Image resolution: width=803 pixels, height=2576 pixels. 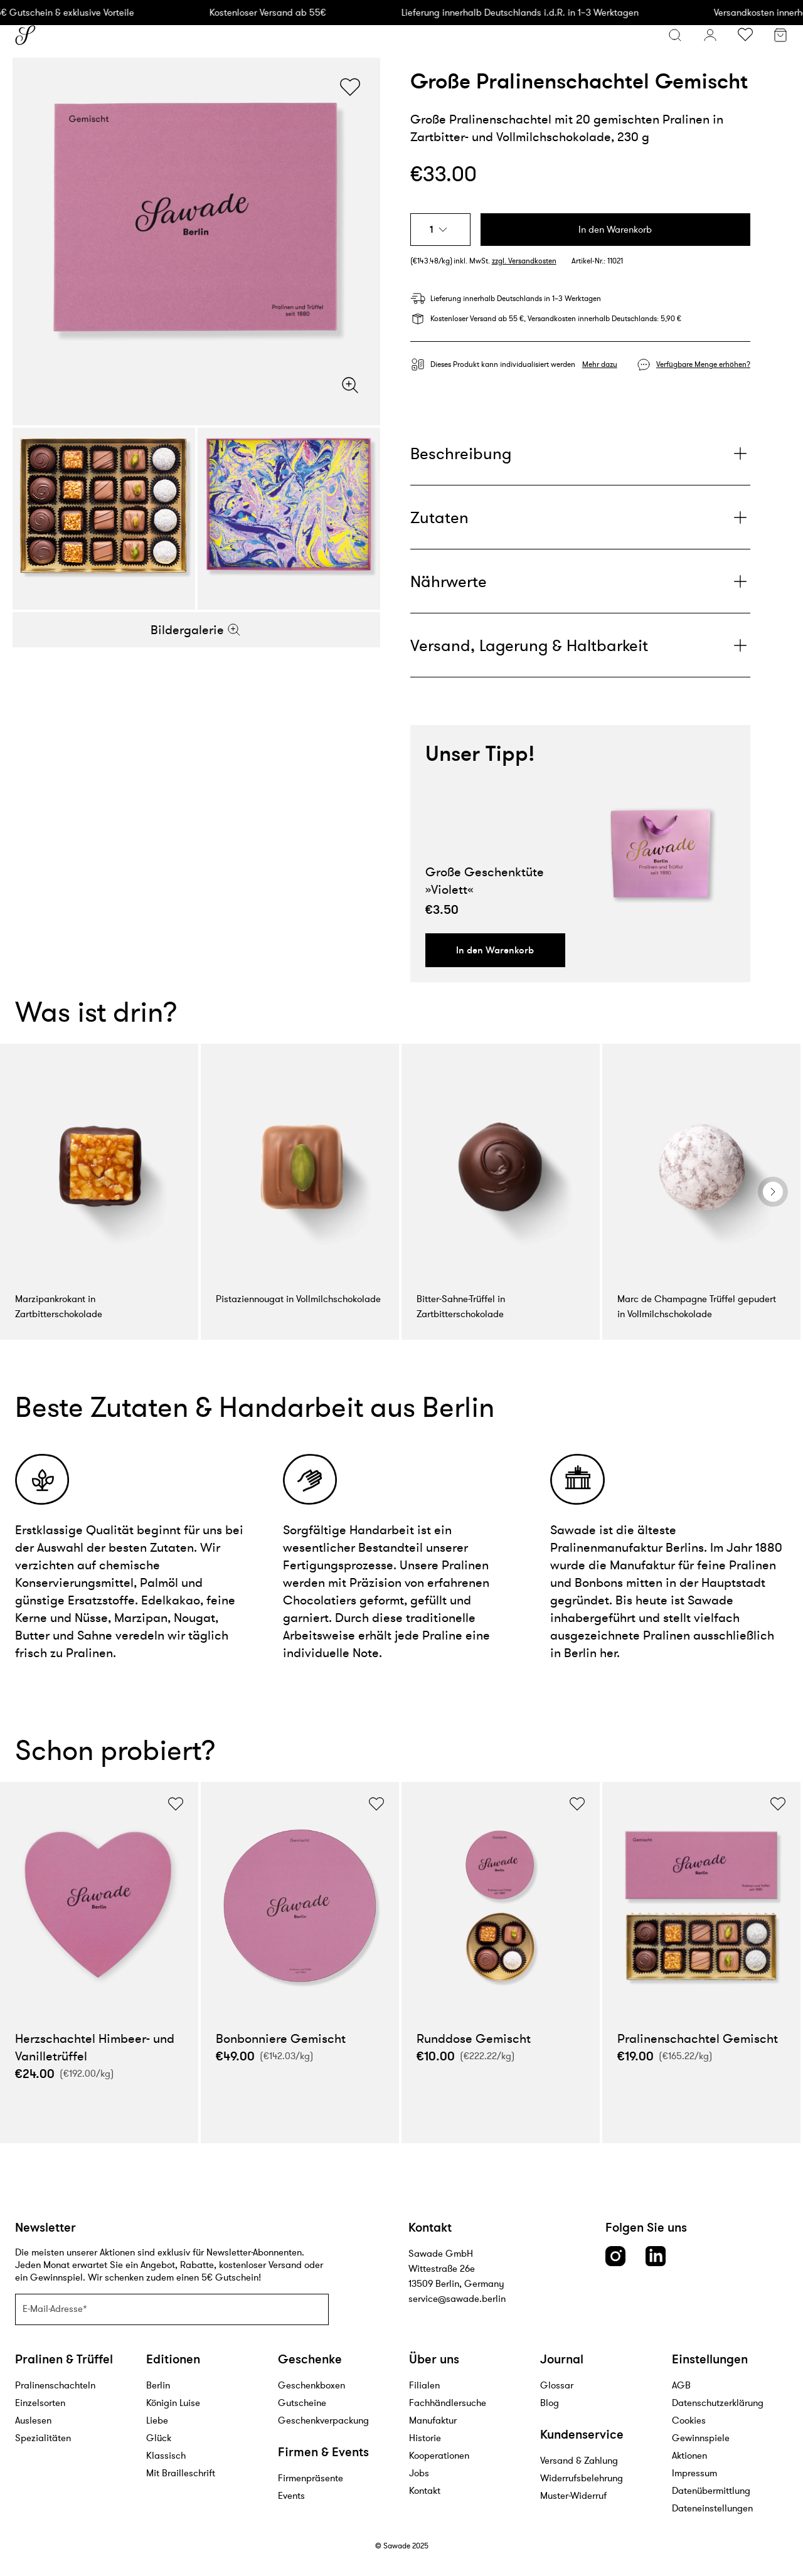 I want to click on E-Mail-Adresse*, so click(x=55, y=2308).